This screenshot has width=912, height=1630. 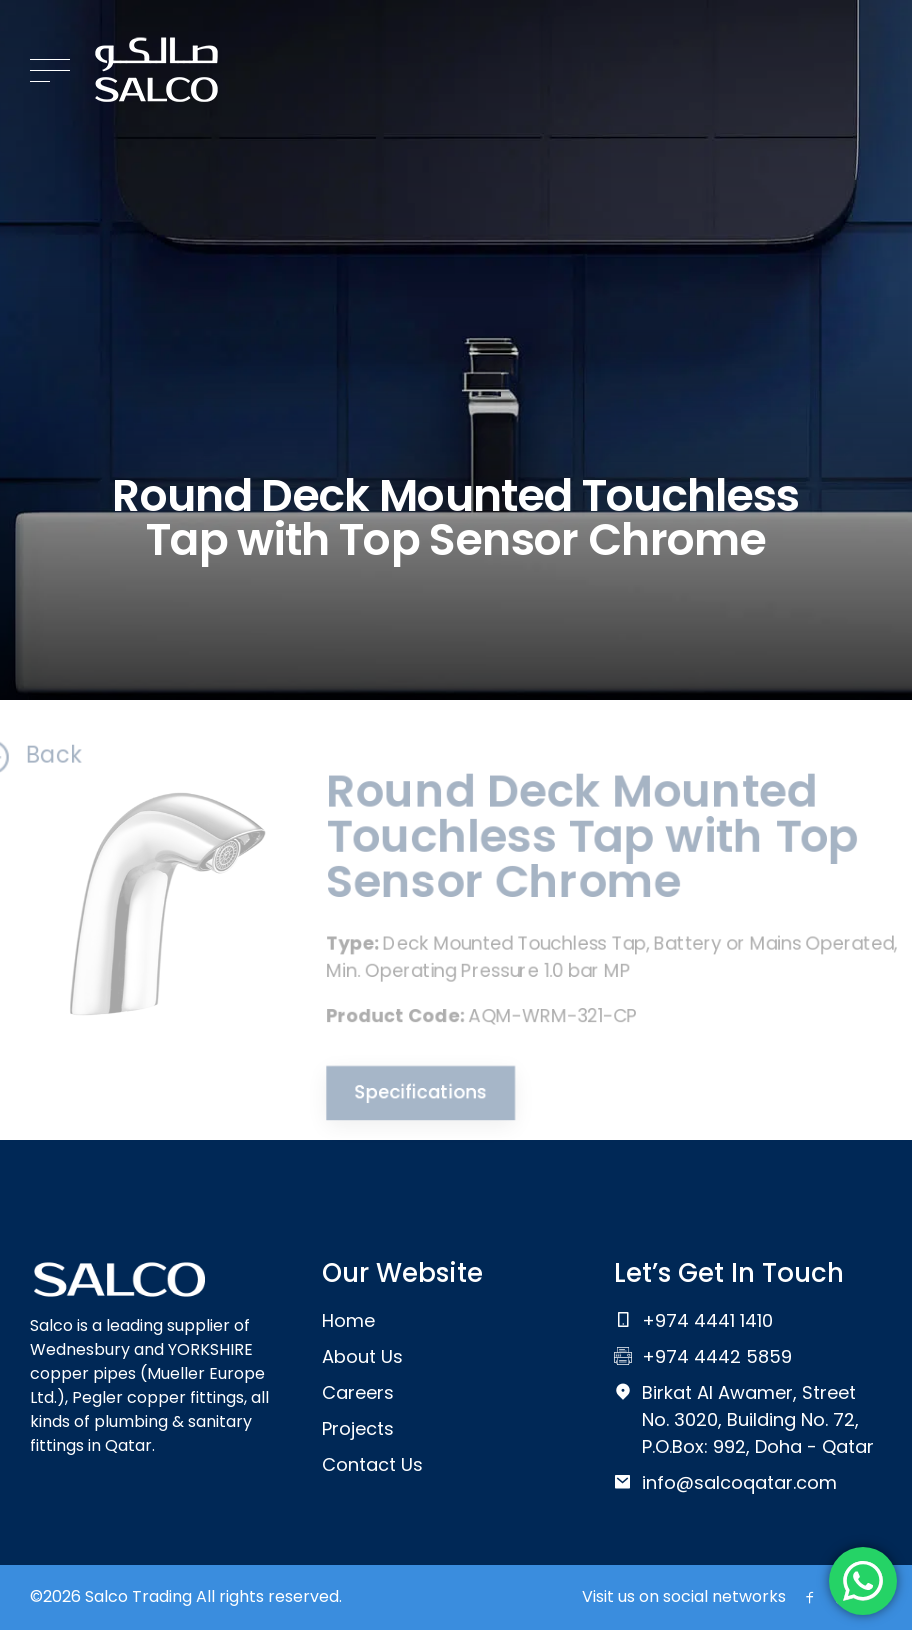 What do you see at coordinates (358, 1392) in the screenshot?
I see `Careers` at bounding box center [358, 1392].